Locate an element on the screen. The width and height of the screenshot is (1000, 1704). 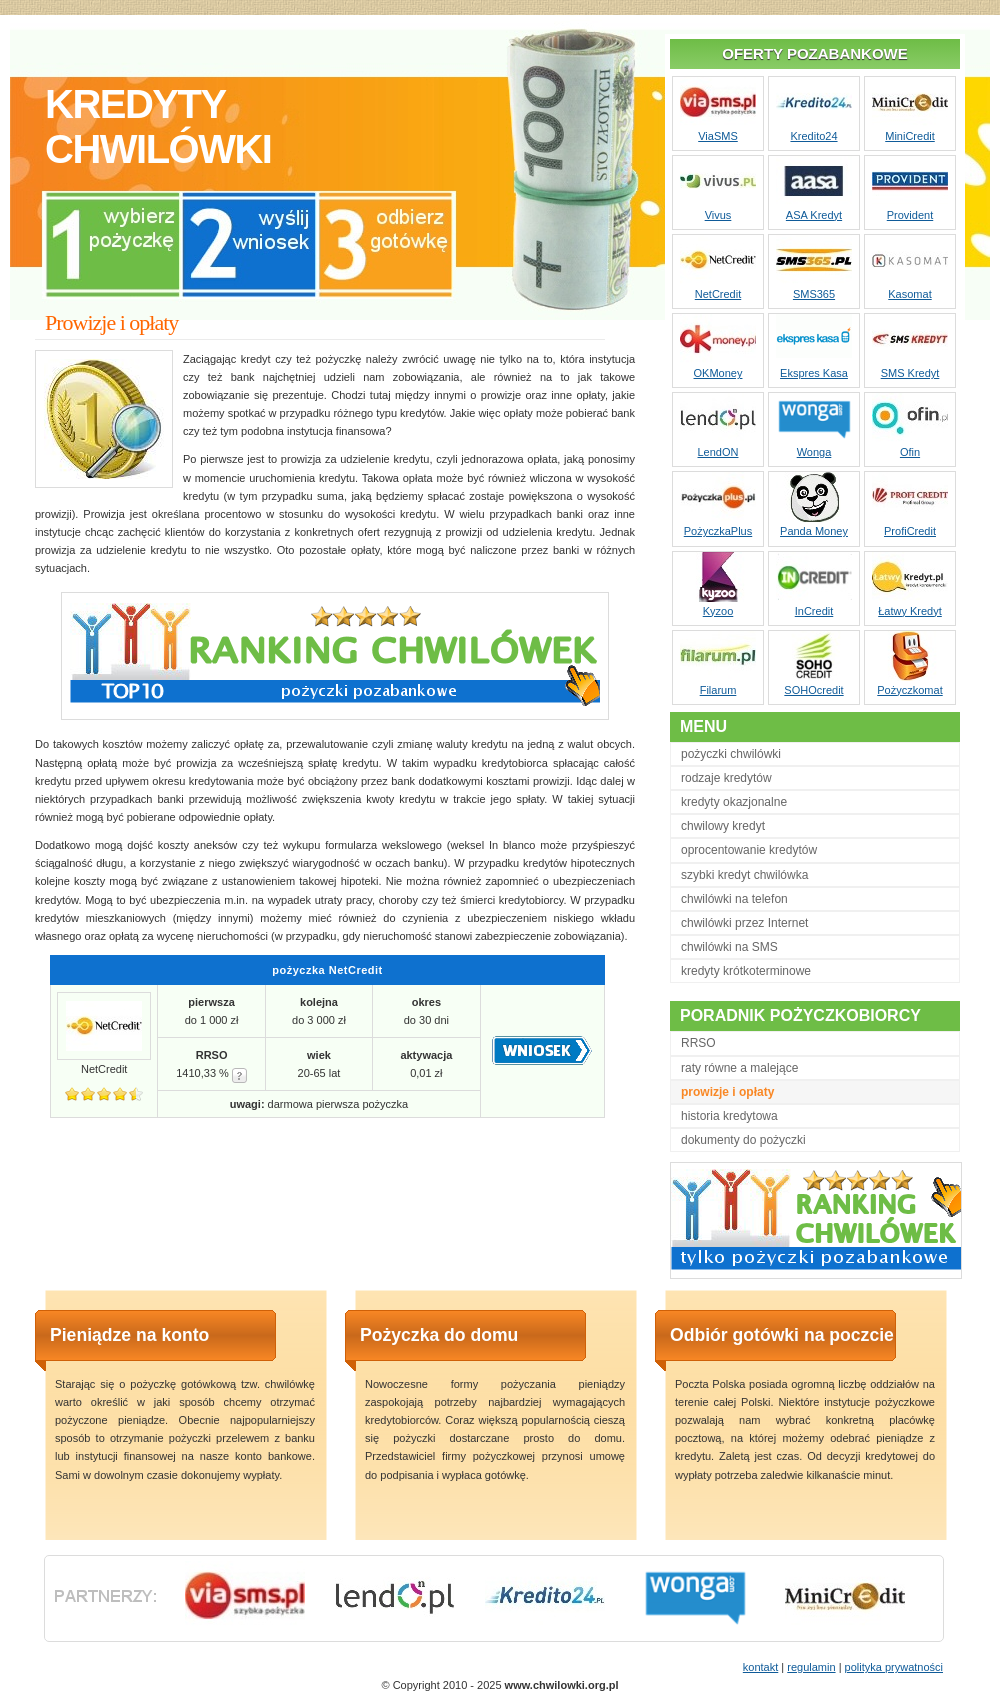
polityka prywatności is located at coordinates (894, 1667).